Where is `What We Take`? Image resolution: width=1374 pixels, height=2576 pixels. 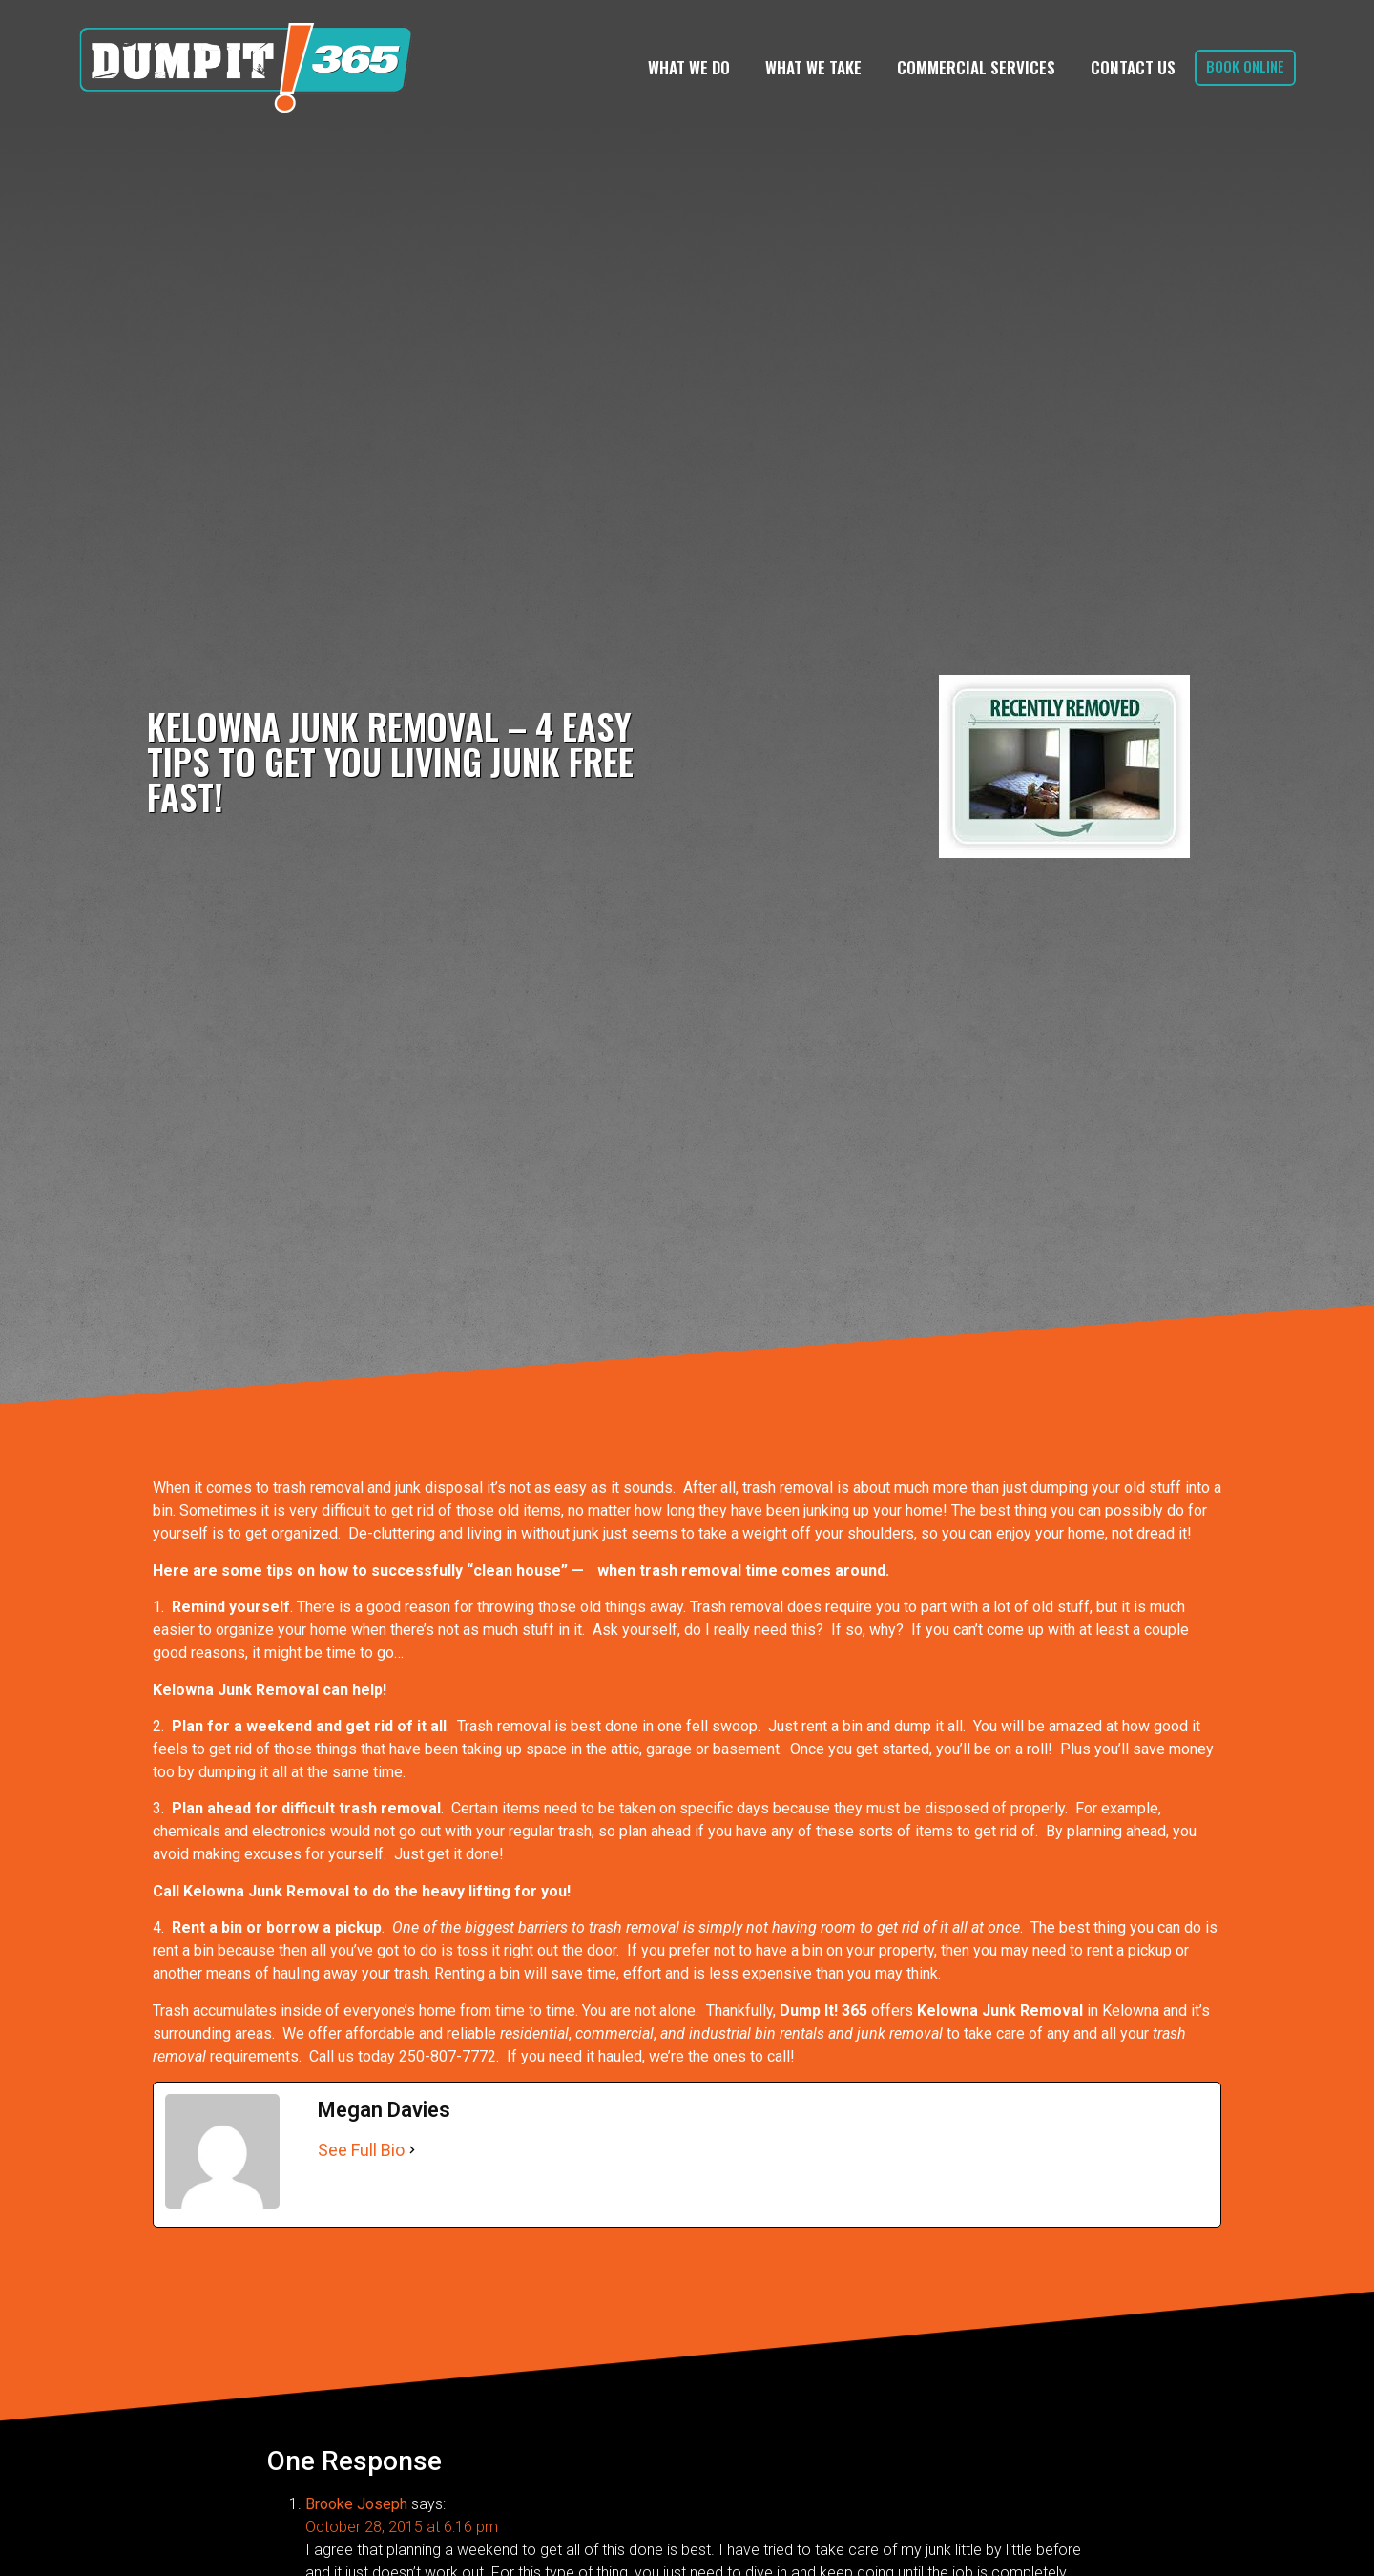 What We Take is located at coordinates (813, 67).